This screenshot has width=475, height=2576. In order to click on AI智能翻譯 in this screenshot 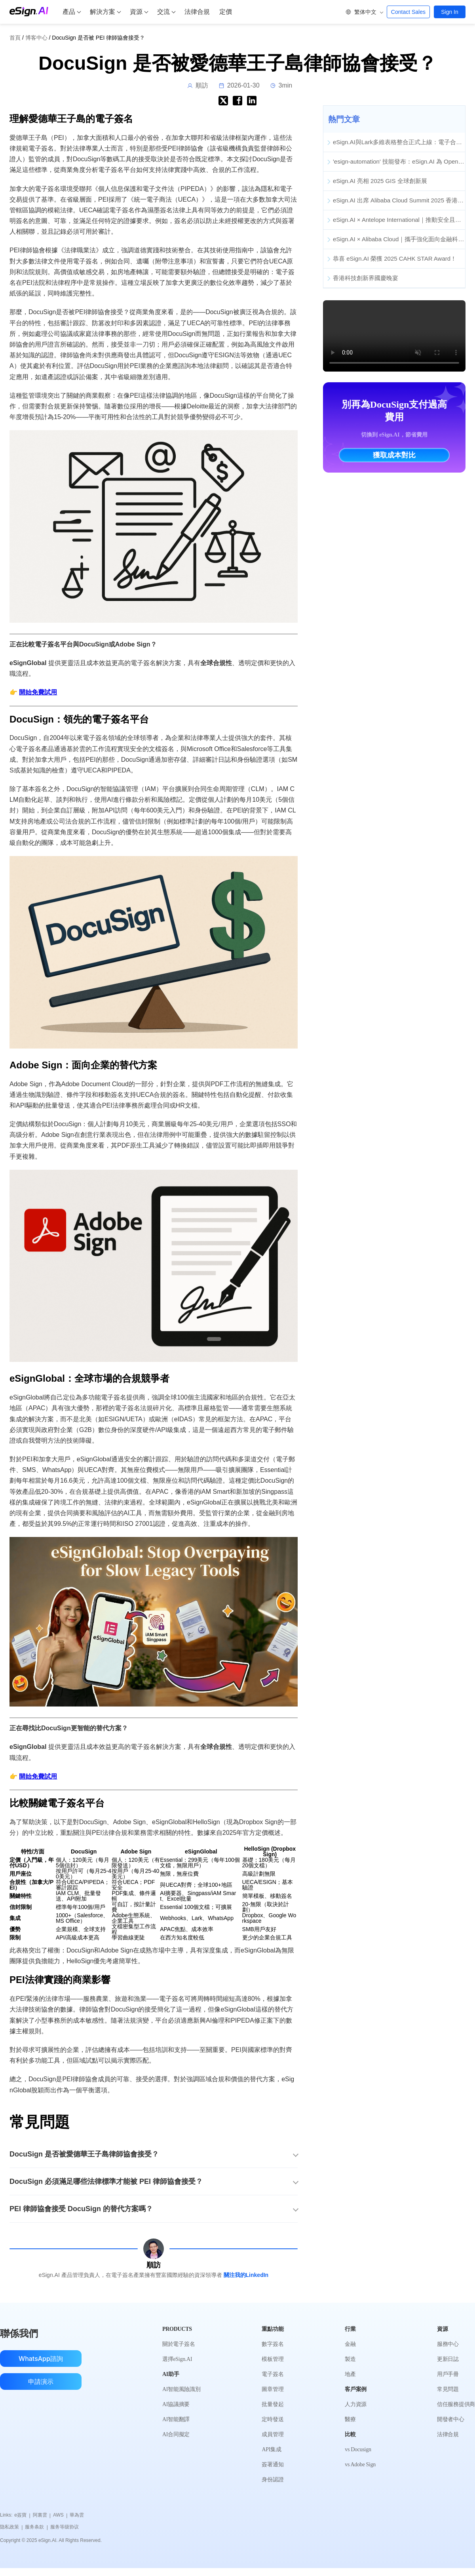, I will do `click(176, 2419)`.